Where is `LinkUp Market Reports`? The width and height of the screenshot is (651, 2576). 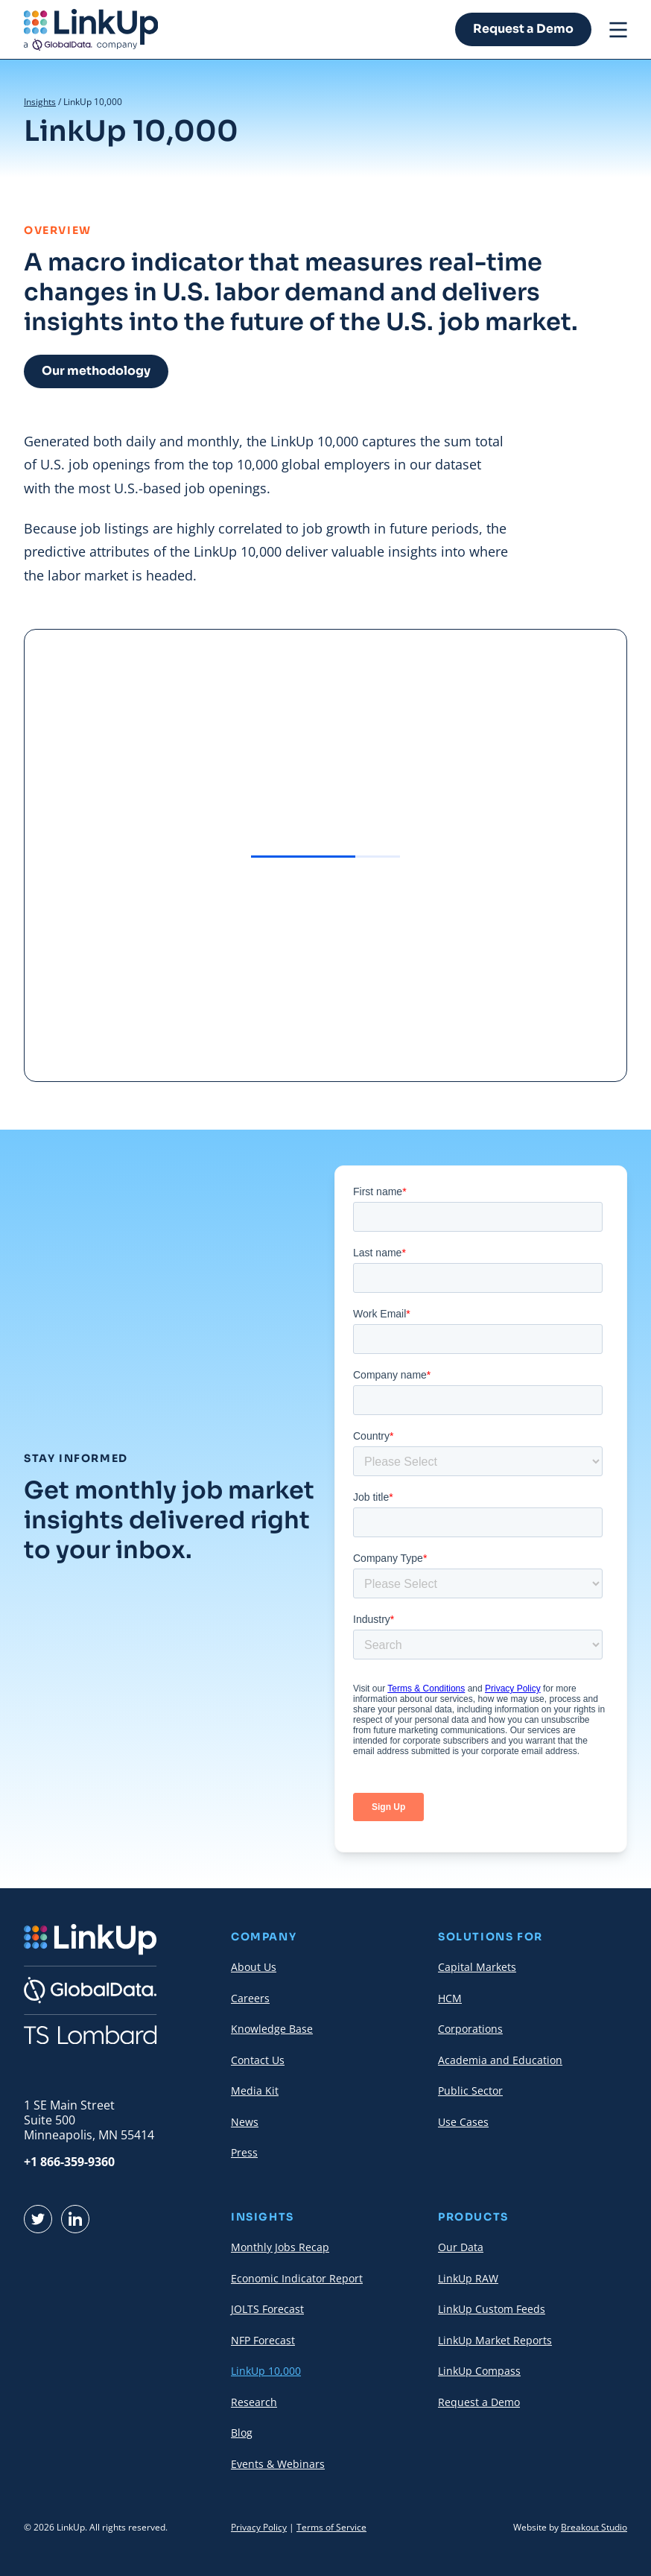 LinkUp Market Reports is located at coordinates (495, 2340).